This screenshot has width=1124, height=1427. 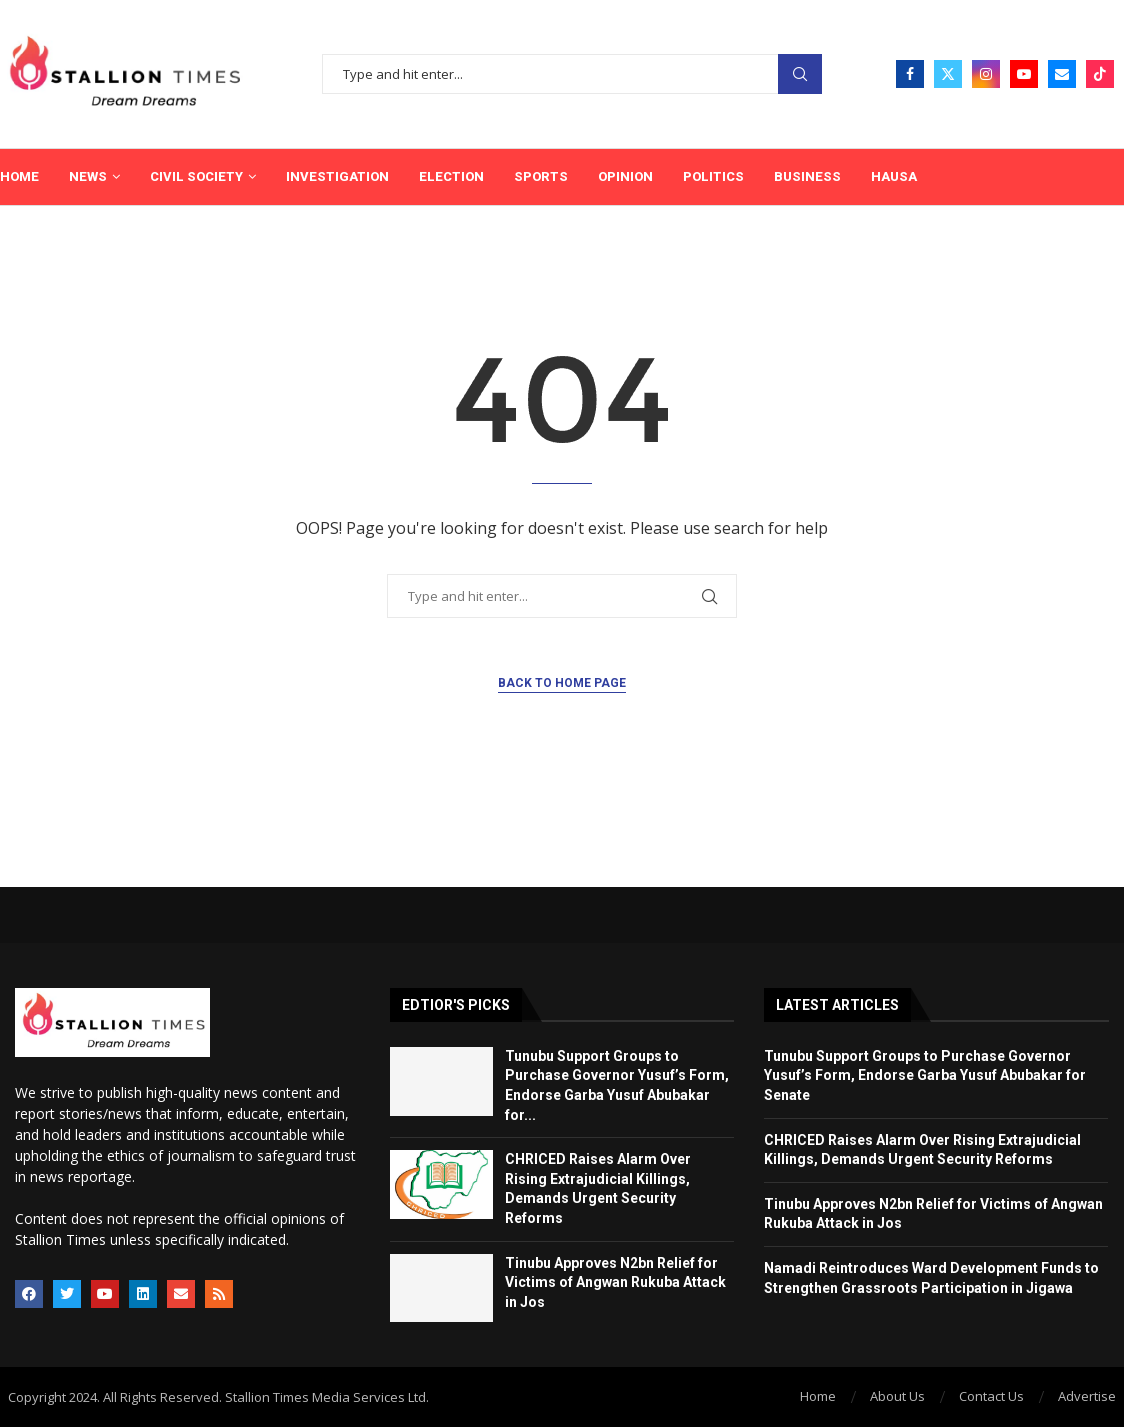 What do you see at coordinates (337, 176) in the screenshot?
I see `Investigation` at bounding box center [337, 176].